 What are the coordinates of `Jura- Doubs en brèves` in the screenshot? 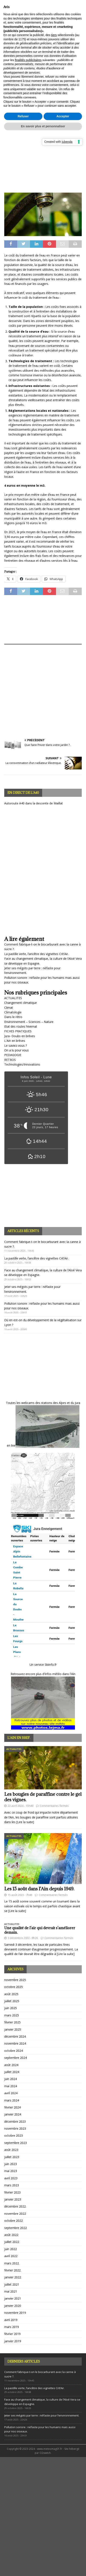 It's located at (19, 1036).